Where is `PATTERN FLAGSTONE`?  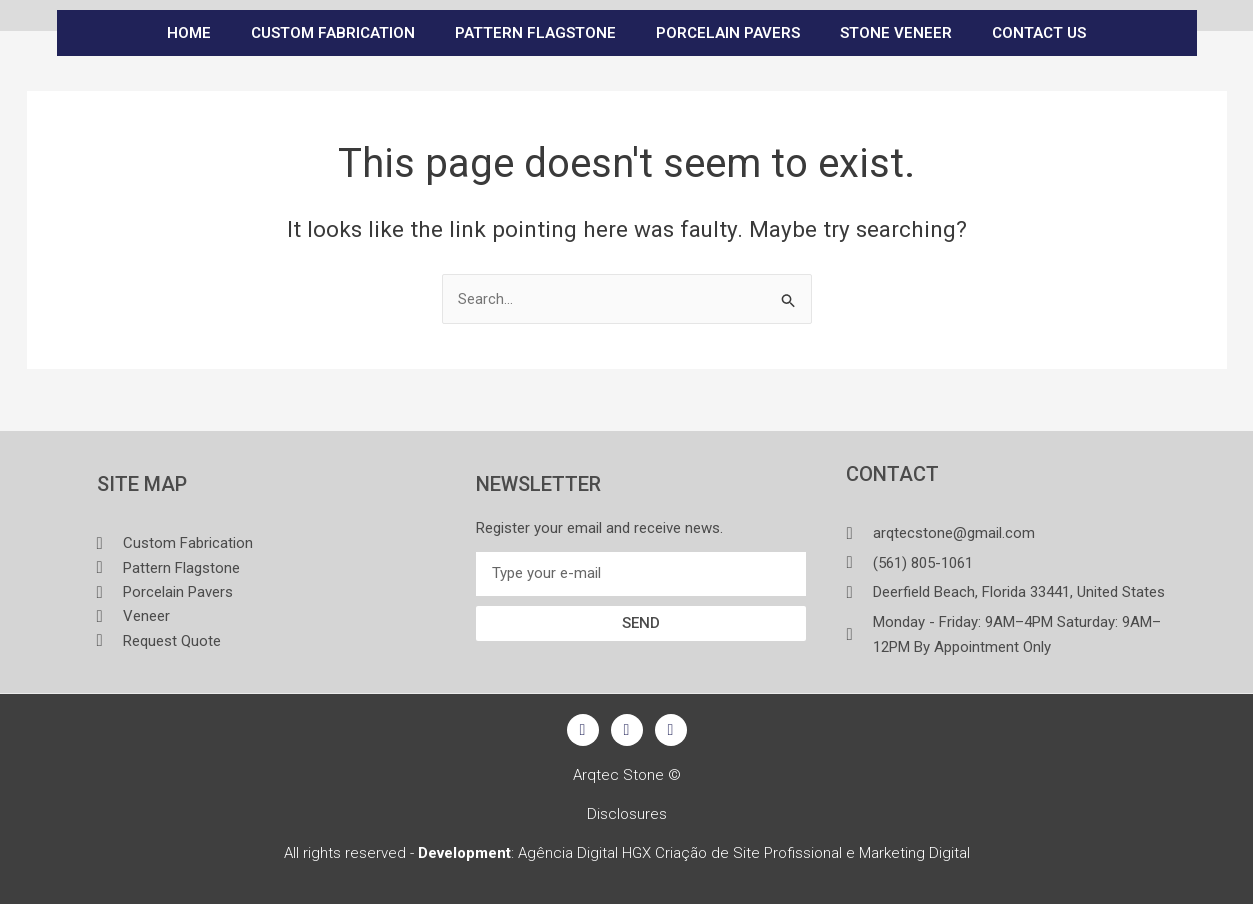 PATTERN FLAGSTONE is located at coordinates (535, 33).